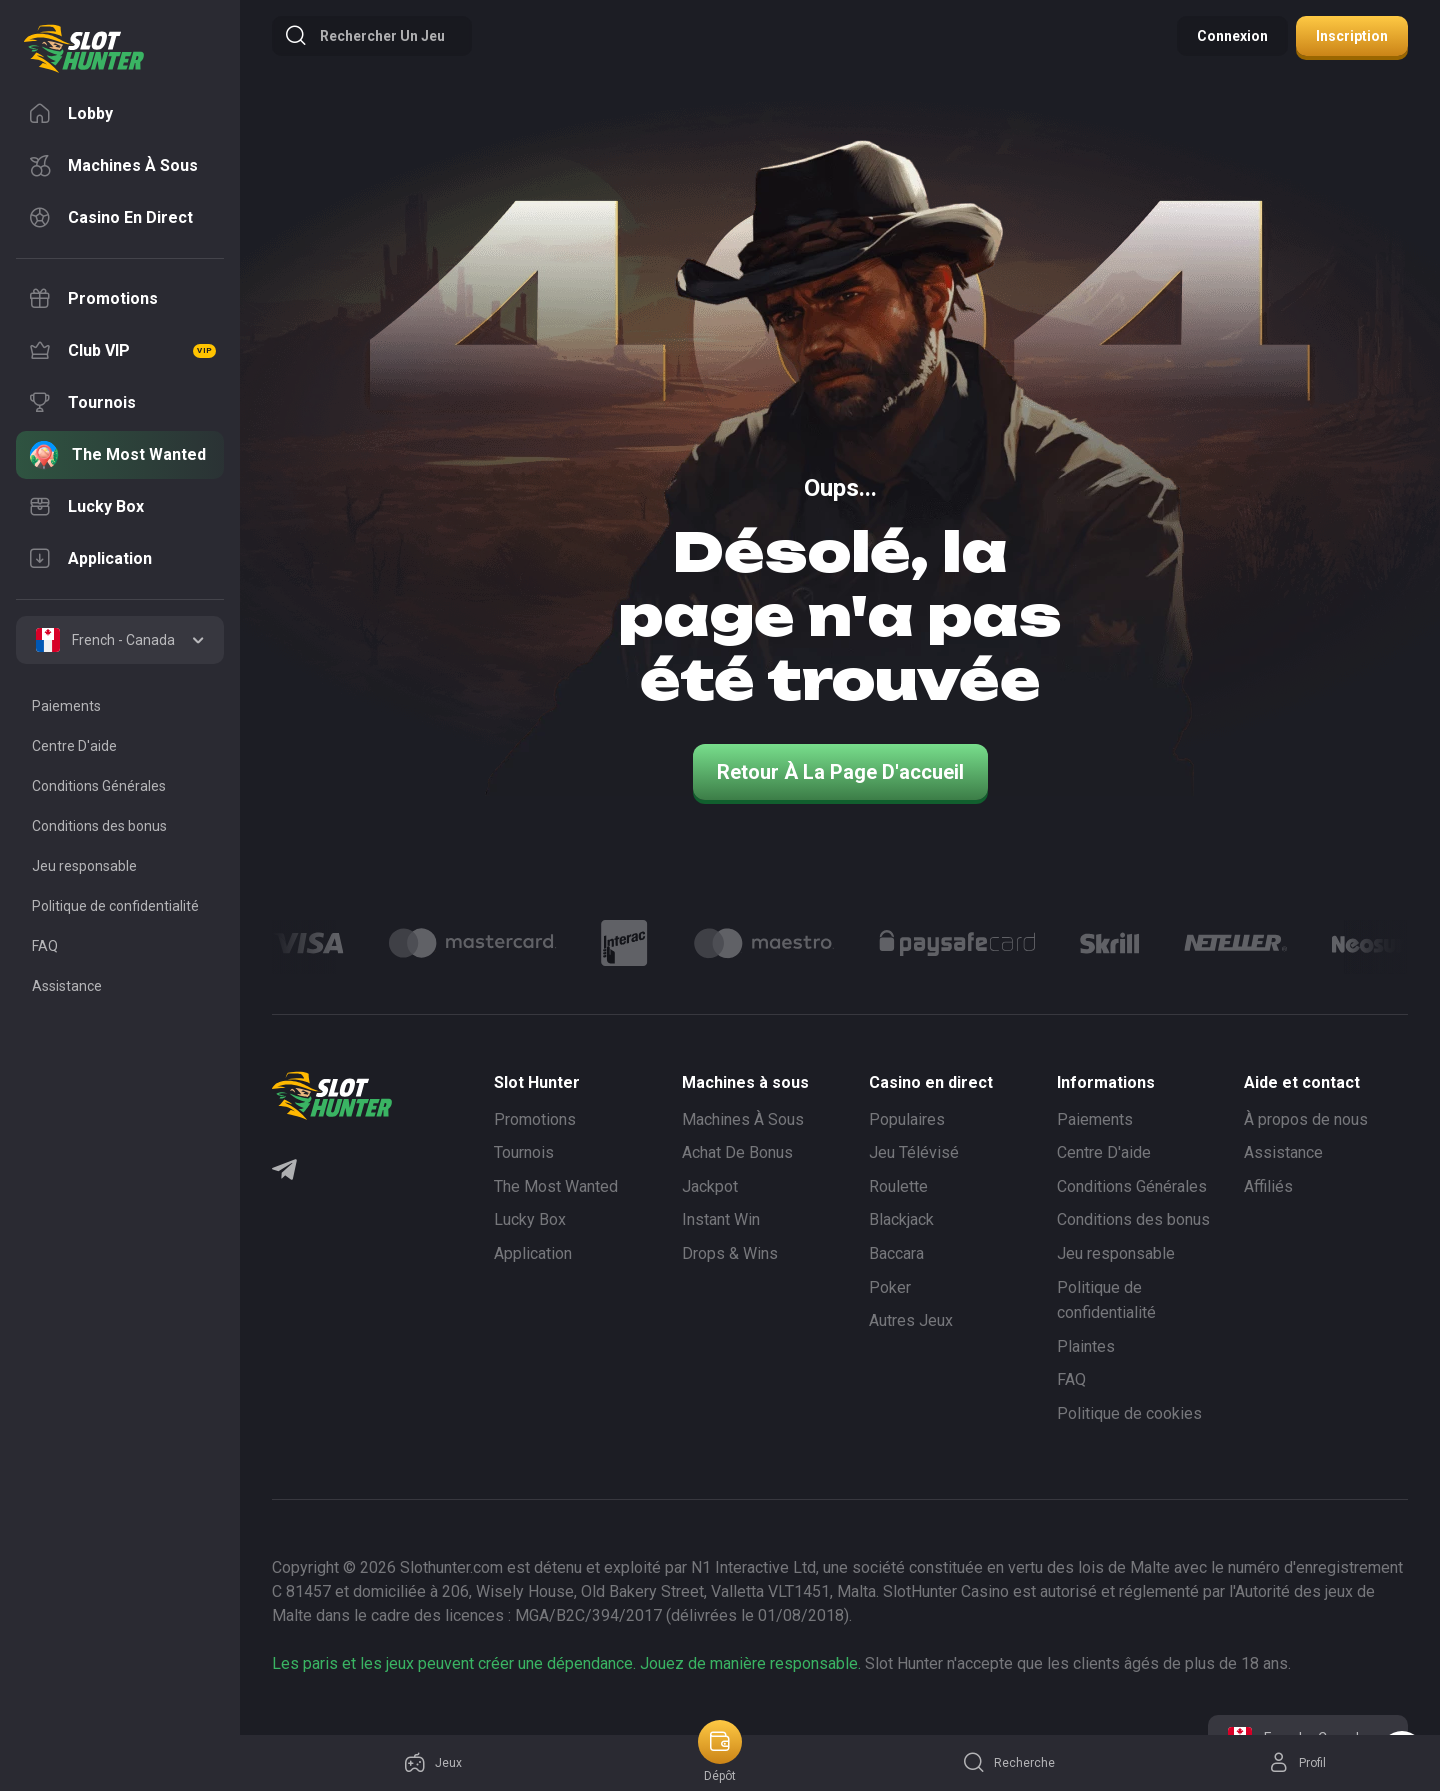 This screenshot has height=1791, width=1440. What do you see at coordinates (890, 1287) in the screenshot?
I see `Poker` at bounding box center [890, 1287].